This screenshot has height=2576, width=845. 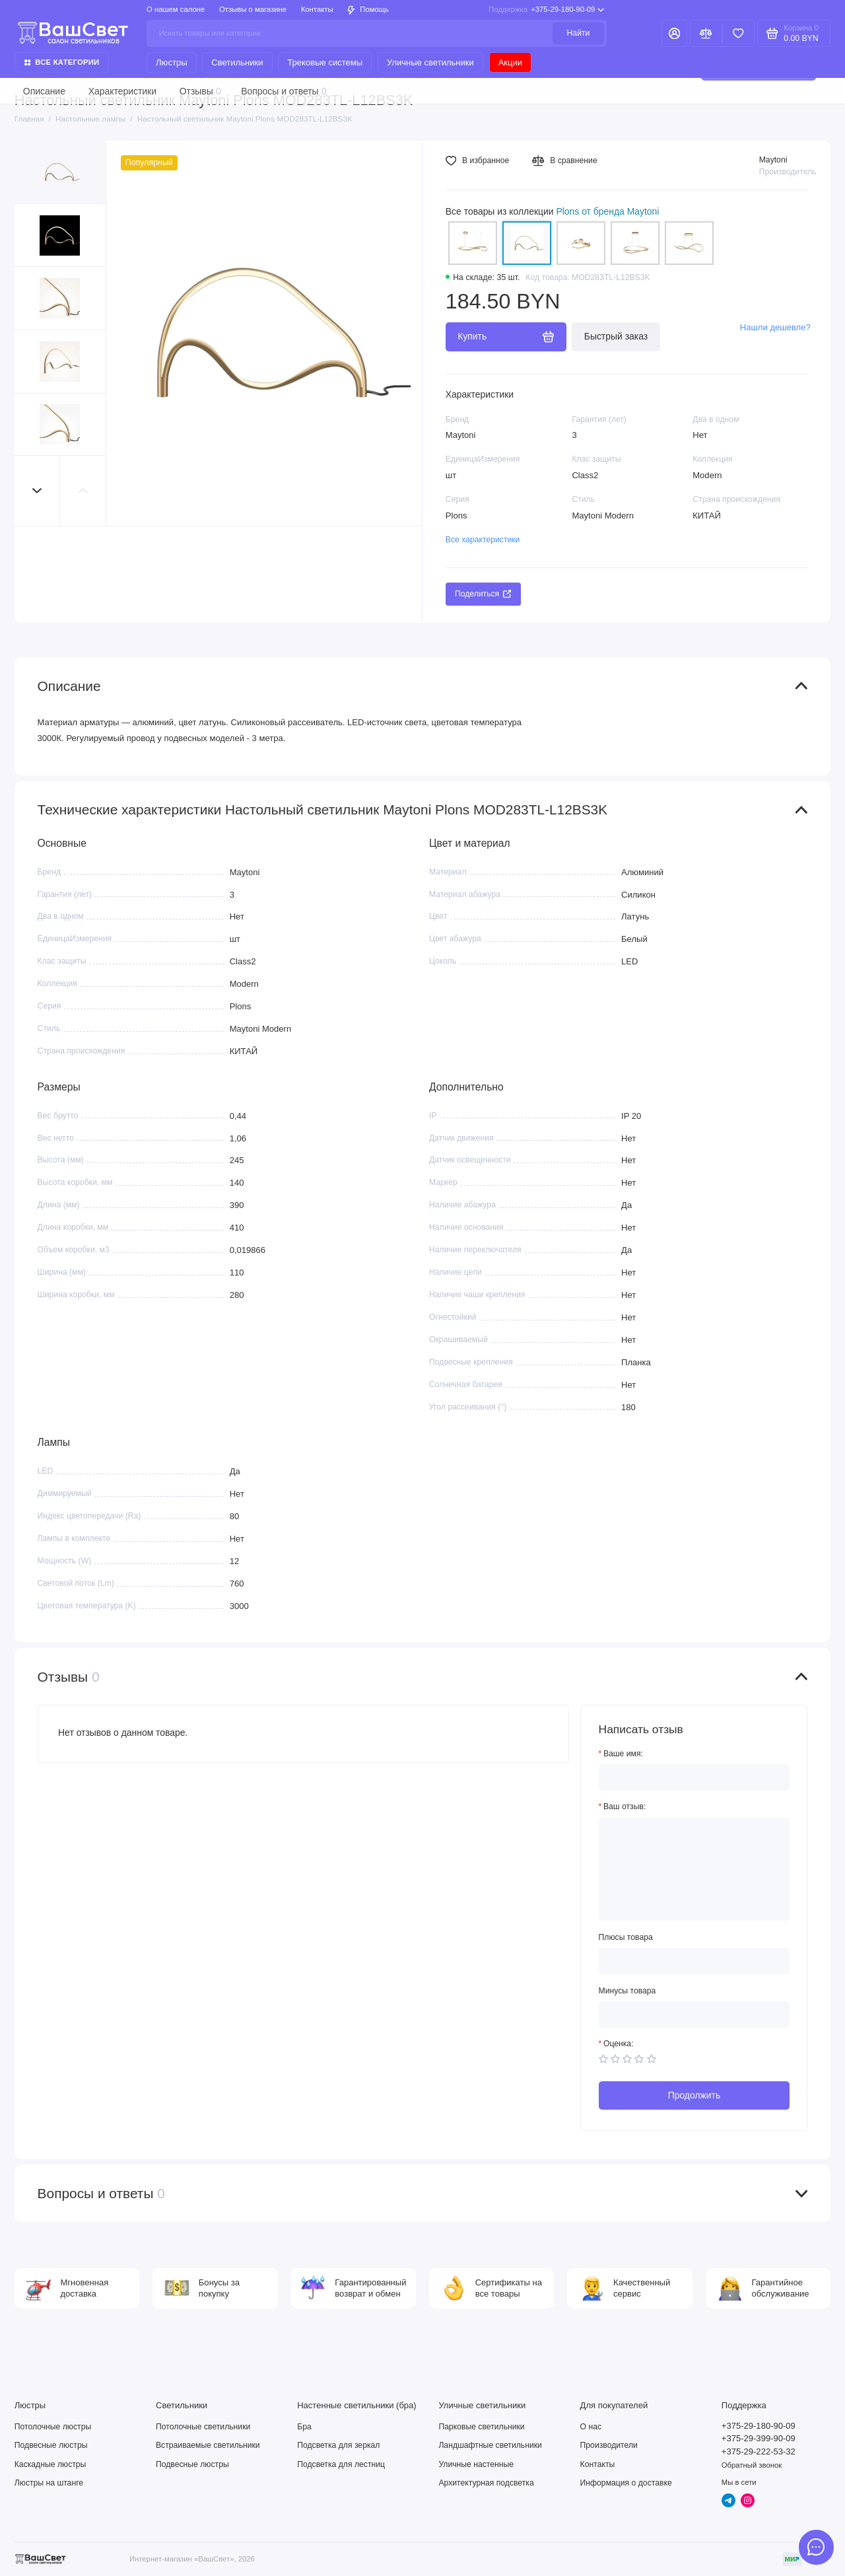 I want to click on Уличные настенные, so click(x=476, y=2464).